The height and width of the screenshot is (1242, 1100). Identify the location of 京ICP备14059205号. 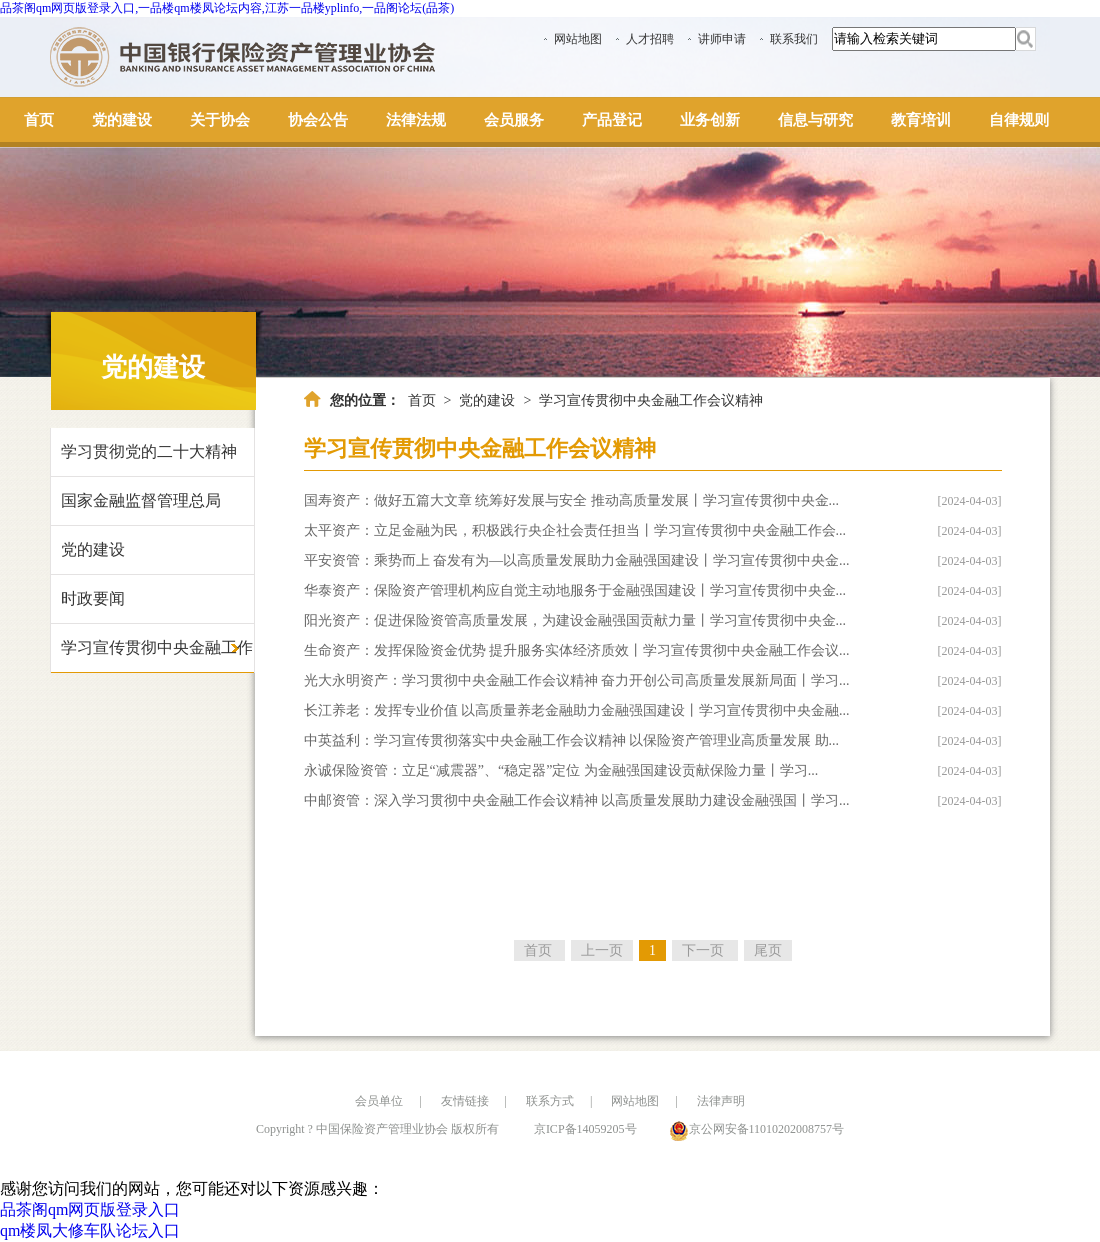
(585, 1129).